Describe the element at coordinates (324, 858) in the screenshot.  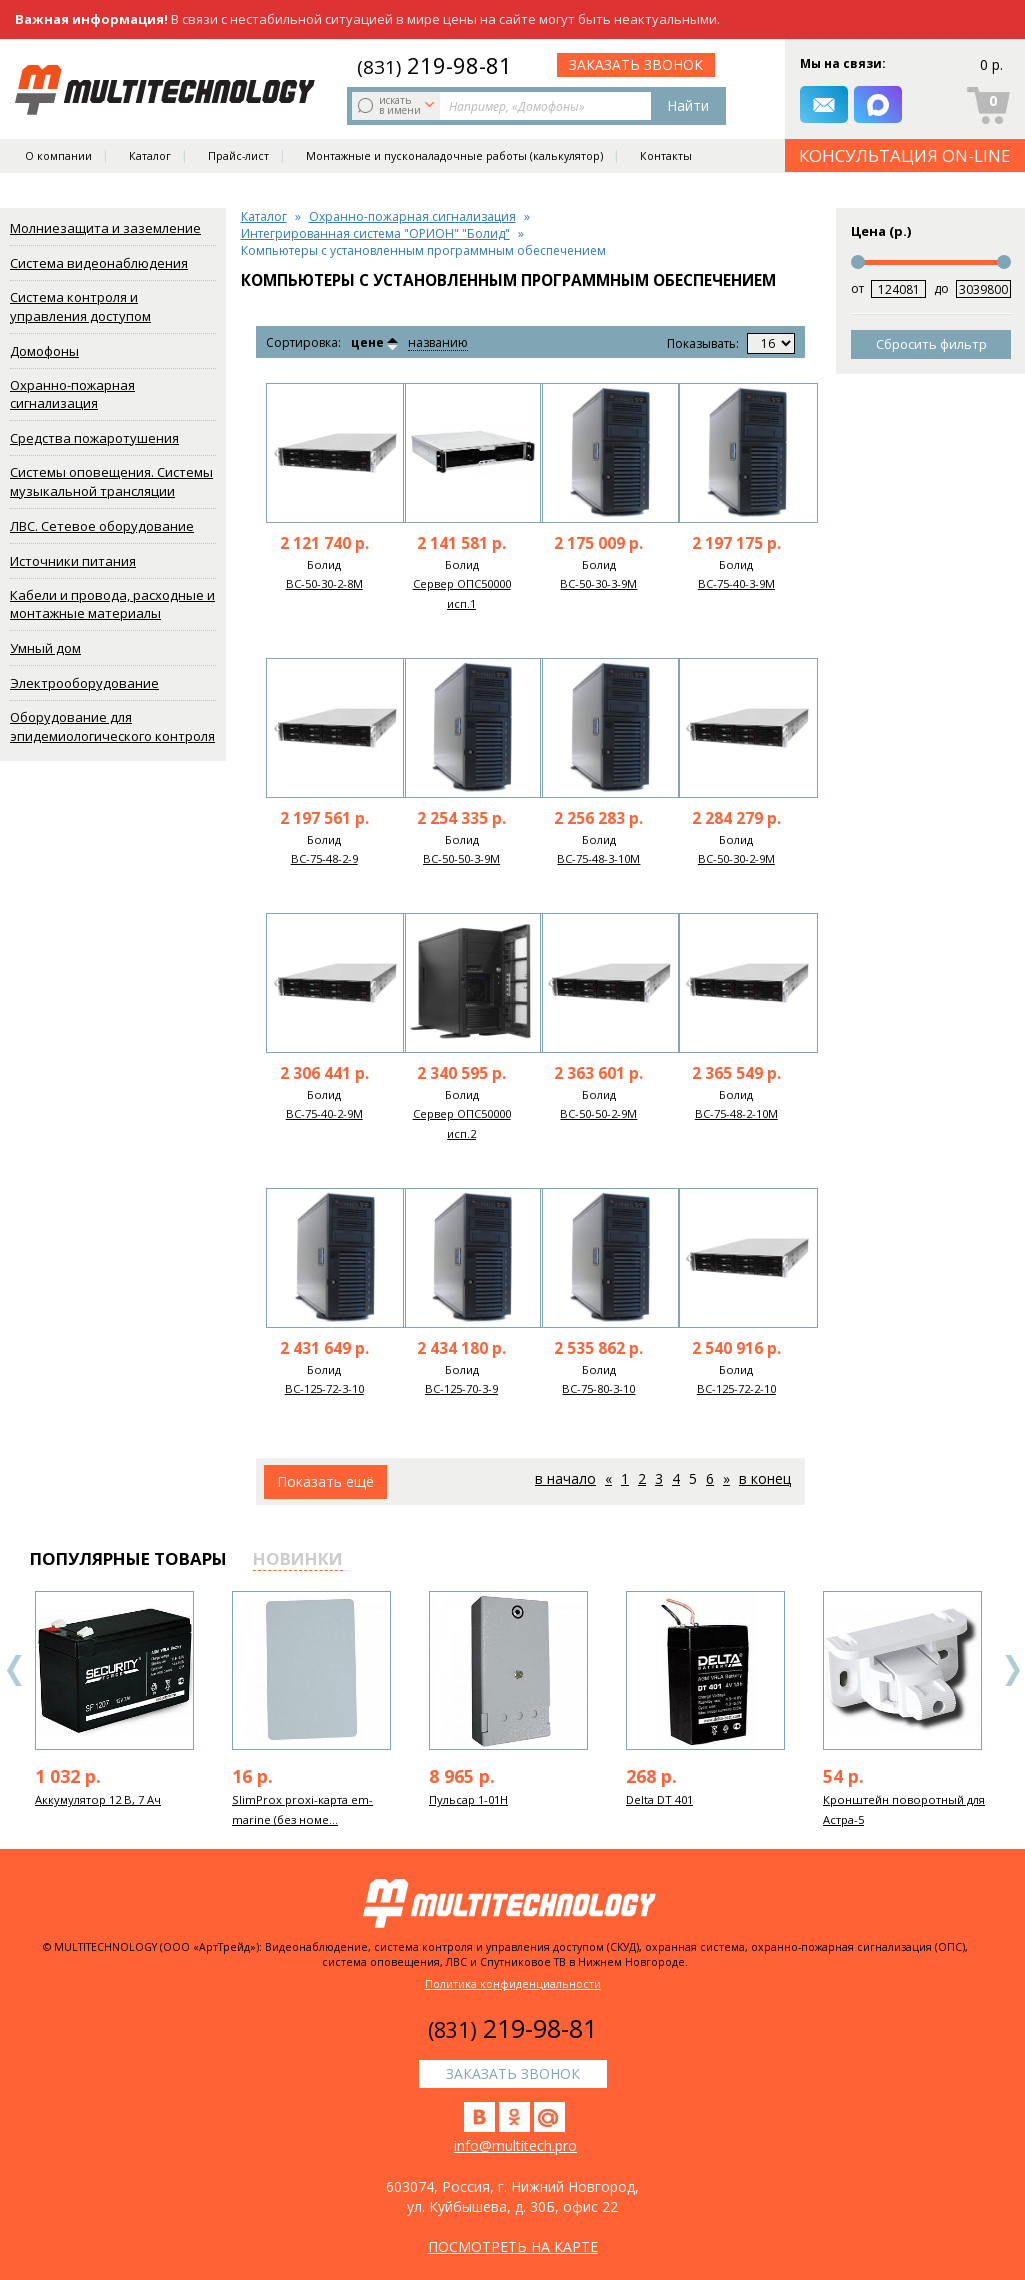
I see `ВС-75-48-2-9` at that location.